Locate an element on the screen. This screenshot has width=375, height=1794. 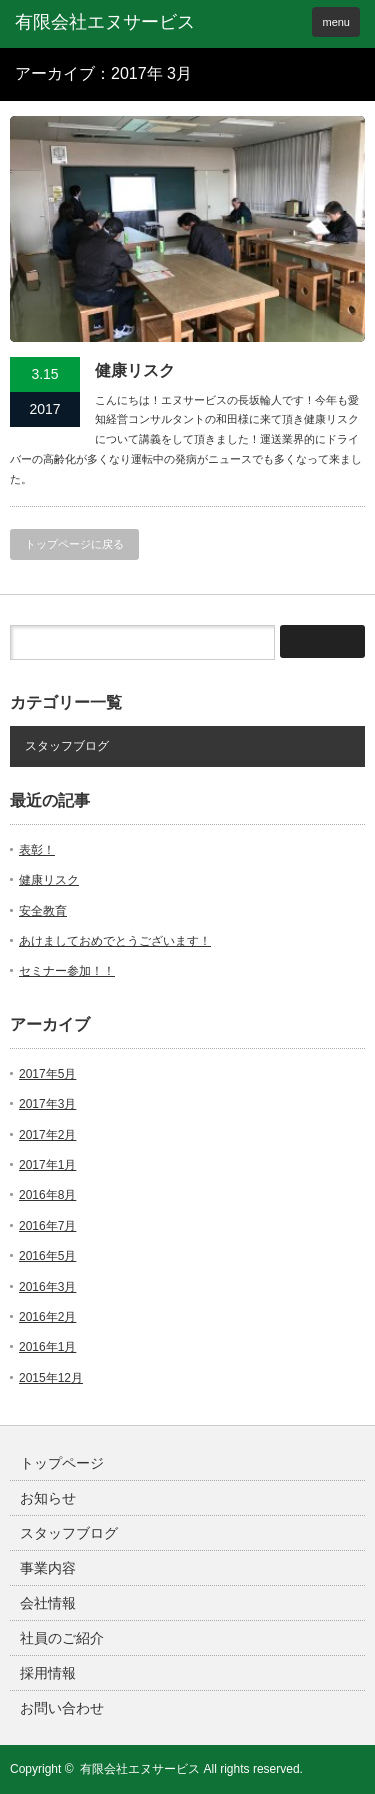
2016年1月 is located at coordinates (47, 1347).